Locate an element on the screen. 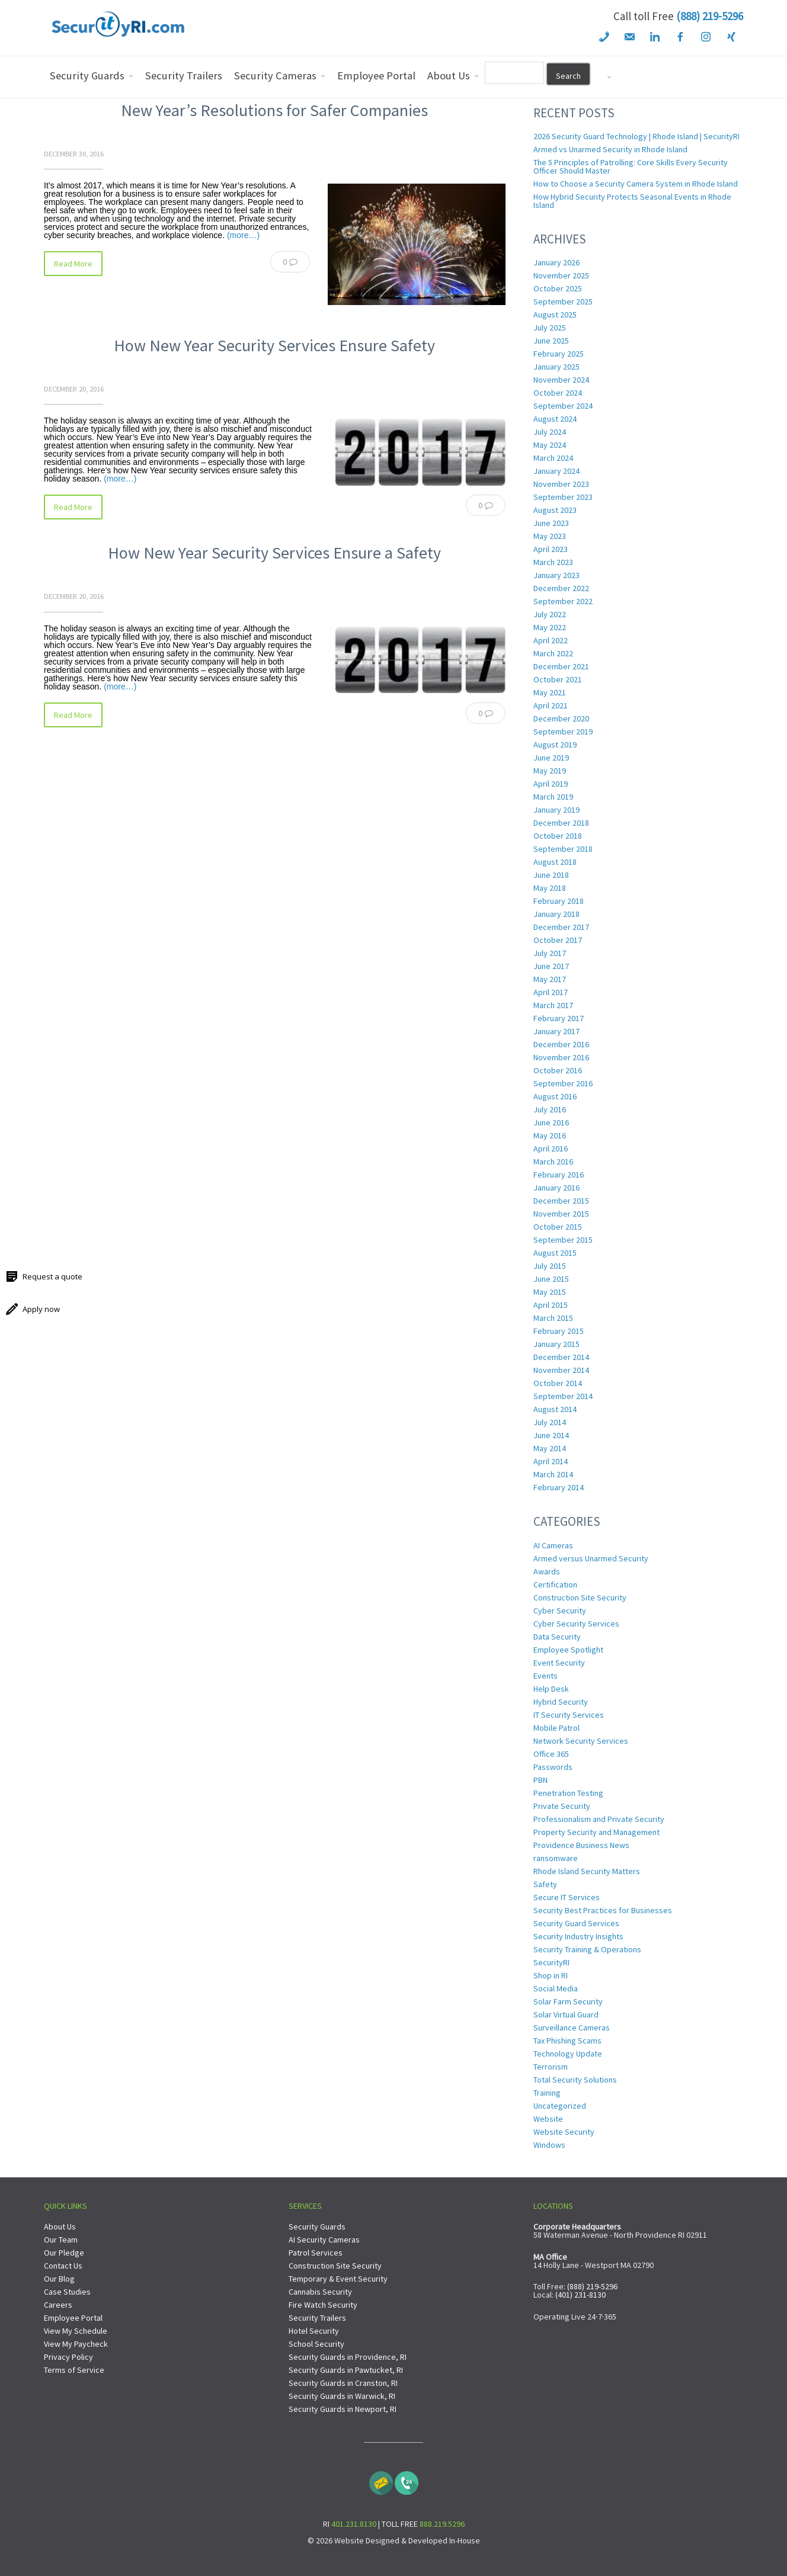 The image size is (787, 2576). Website is located at coordinates (548, 2118).